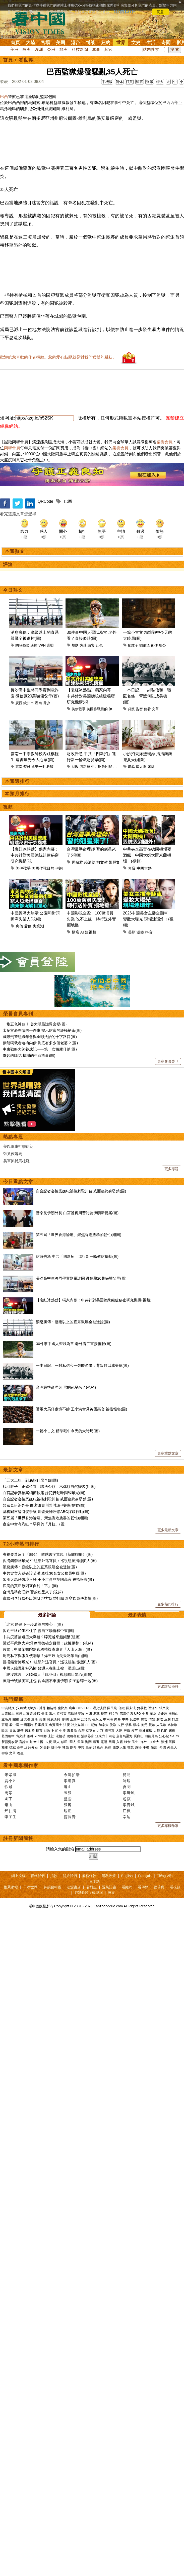 This screenshot has width=184, height=2576. What do you see at coordinates (127, 1811) in the screenshot?
I see `江楓` at bounding box center [127, 1811].